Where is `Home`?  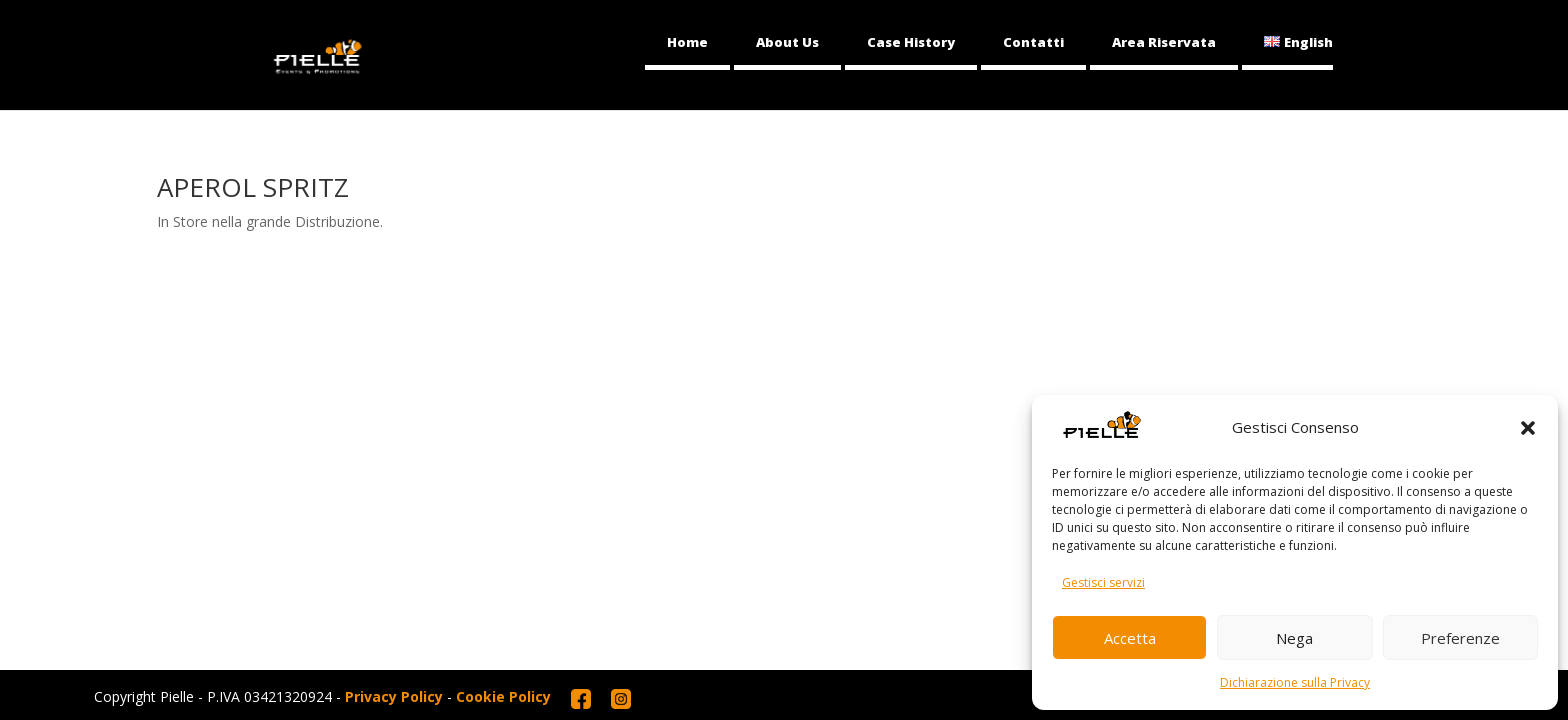 Home is located at coordinates (687, 42).